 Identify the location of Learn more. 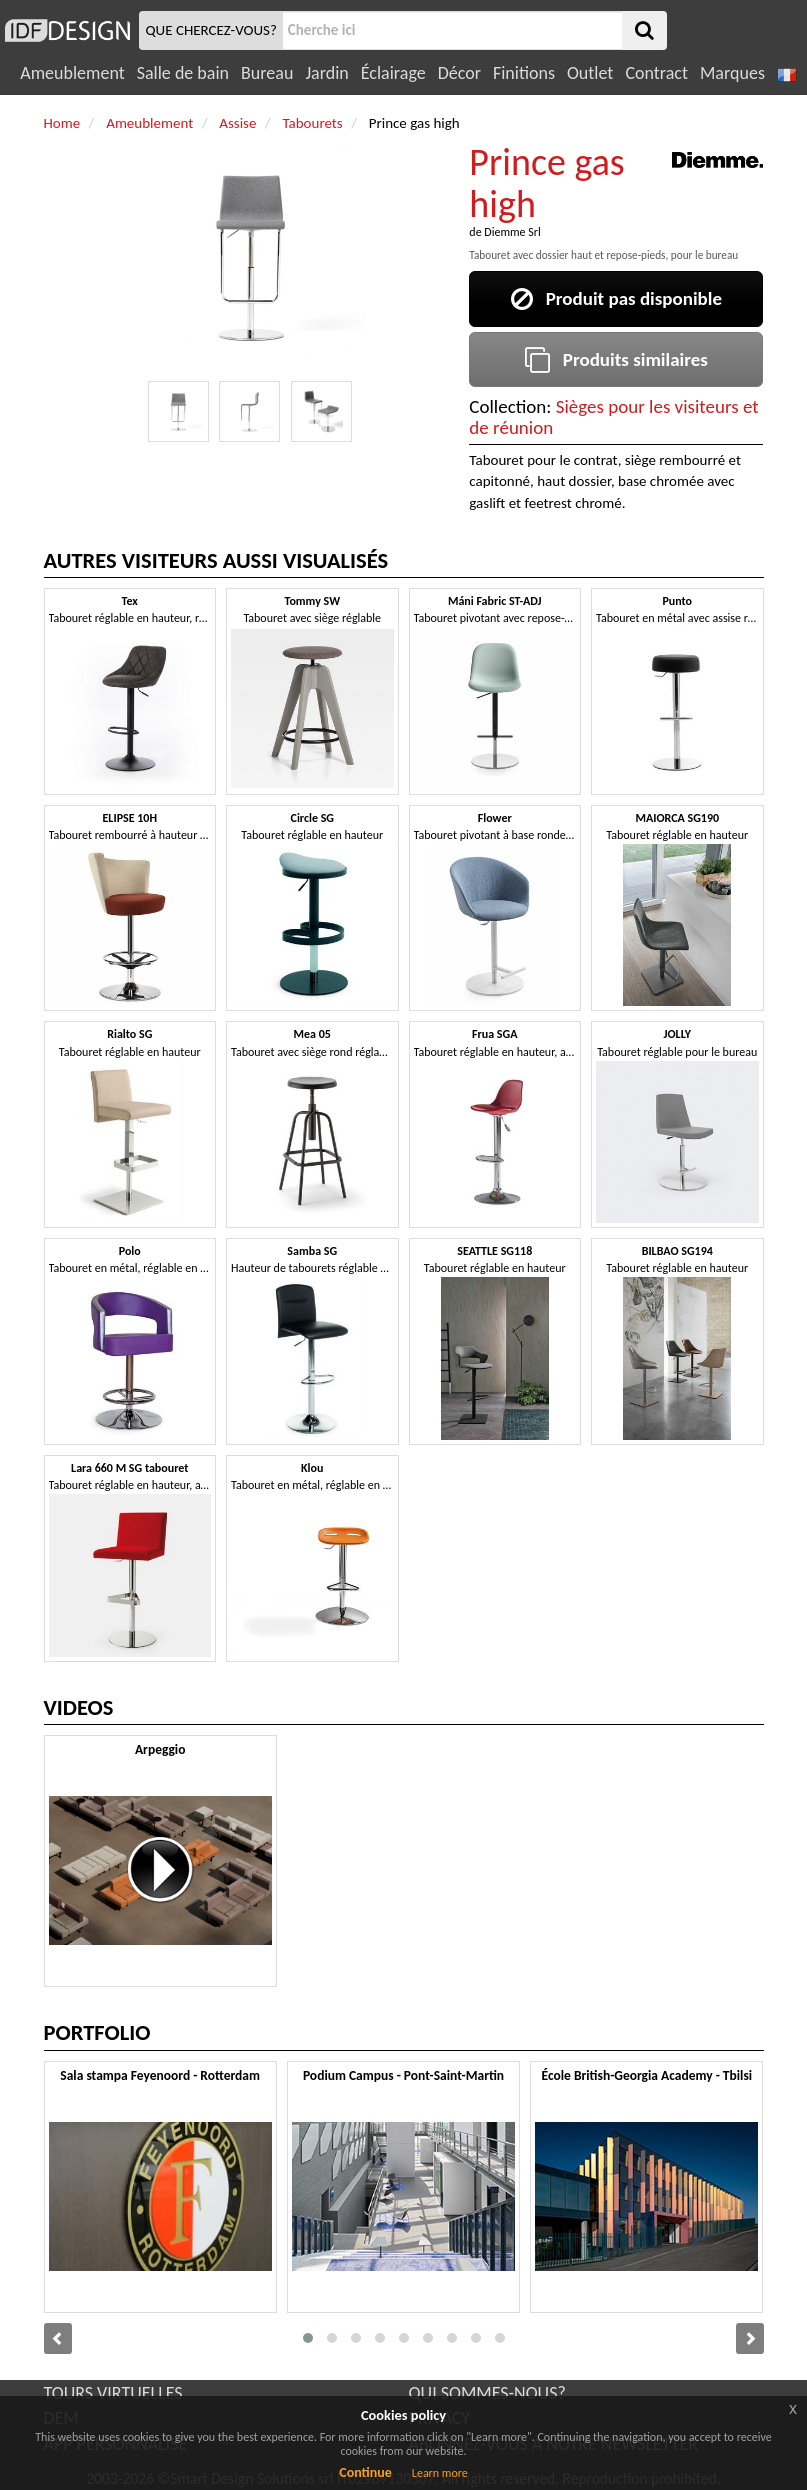
(440, 2473).